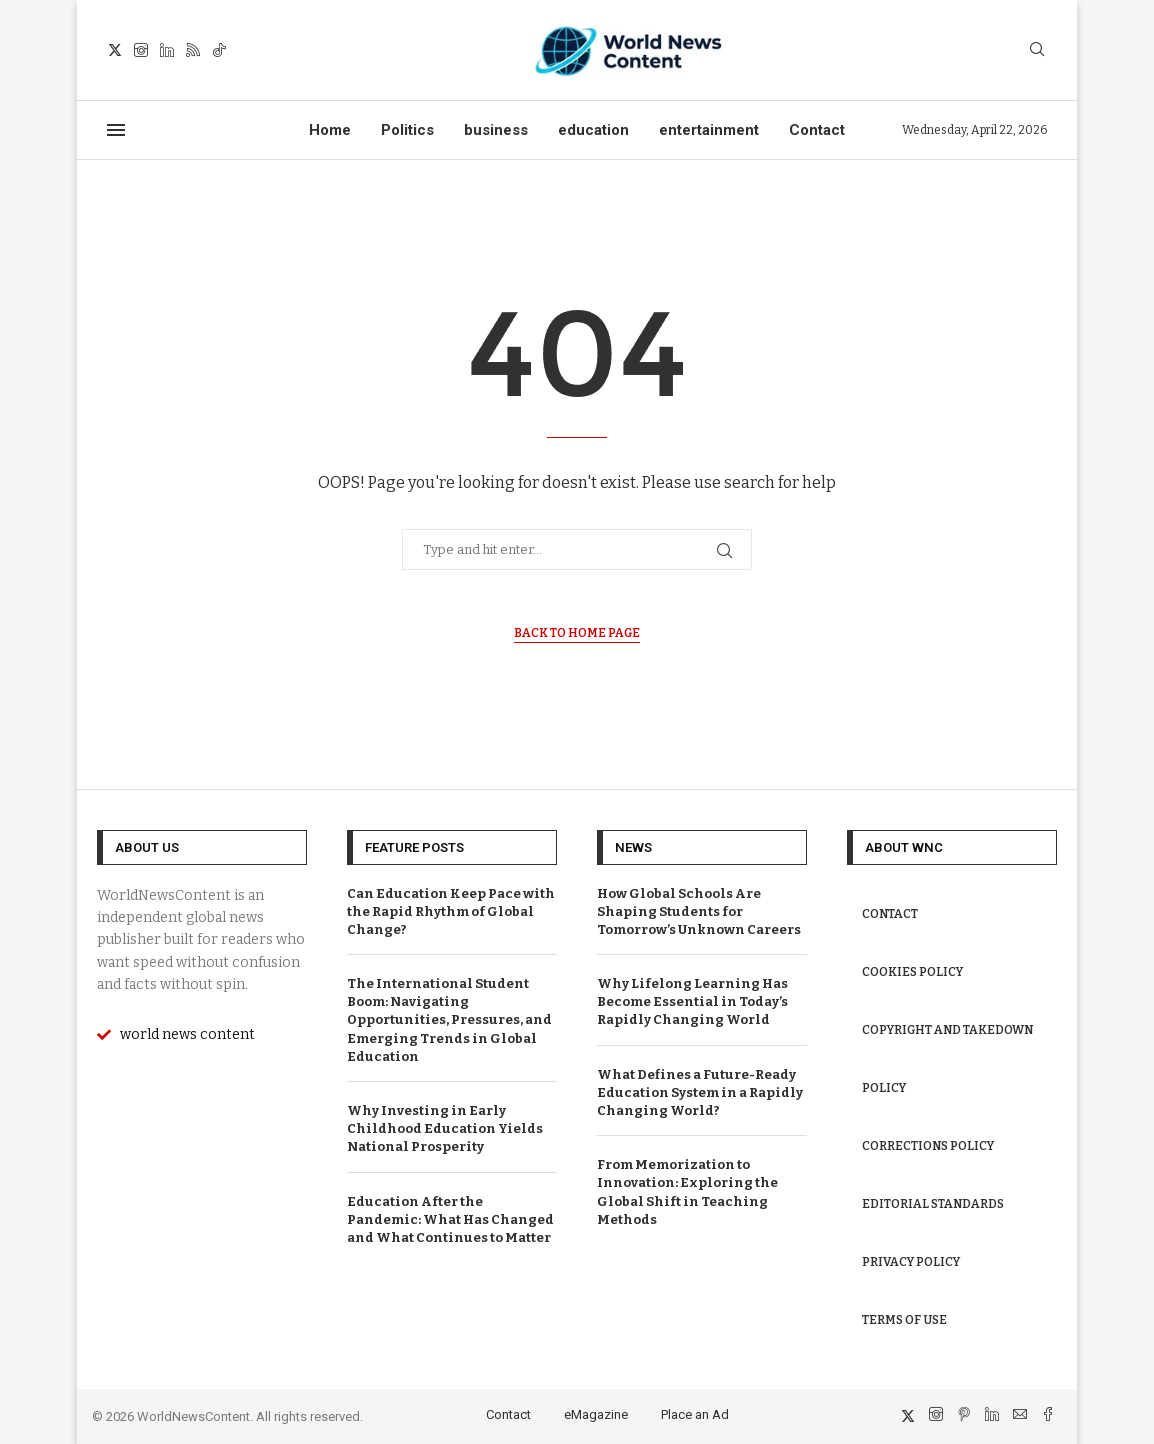 The image size is (1154, 1444). Describe the element at coordinates (947, 1059) in the screenshot. I see `Copyright and Takedown Policy` at that location.